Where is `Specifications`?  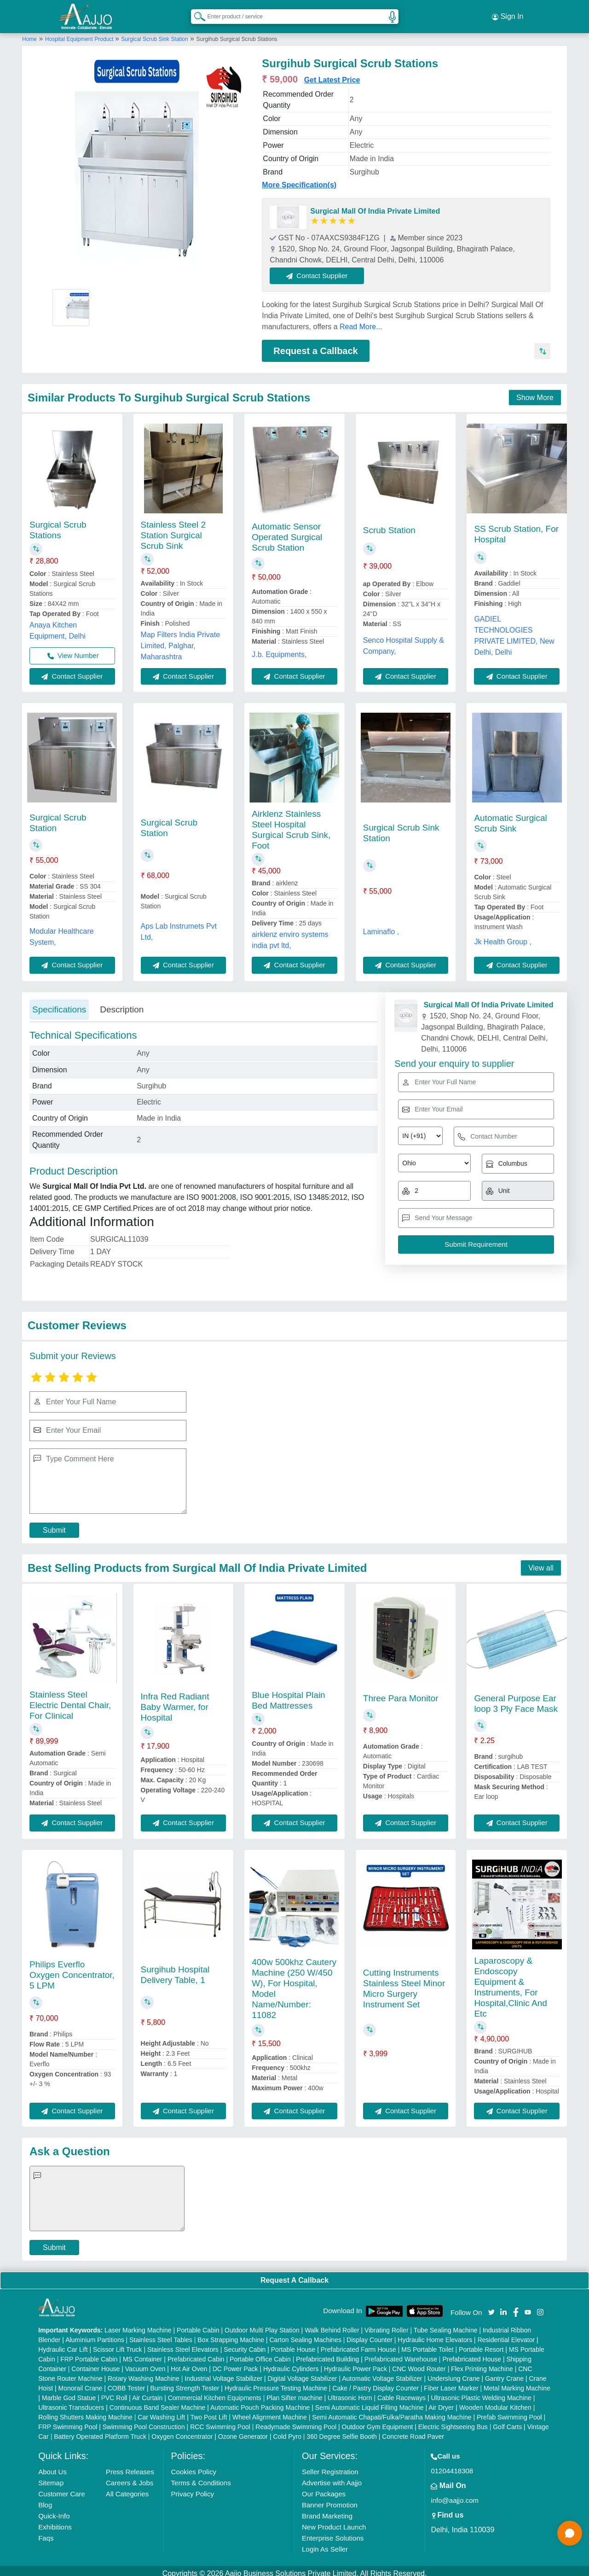 Specifications is located at coordinates (59, 1004).